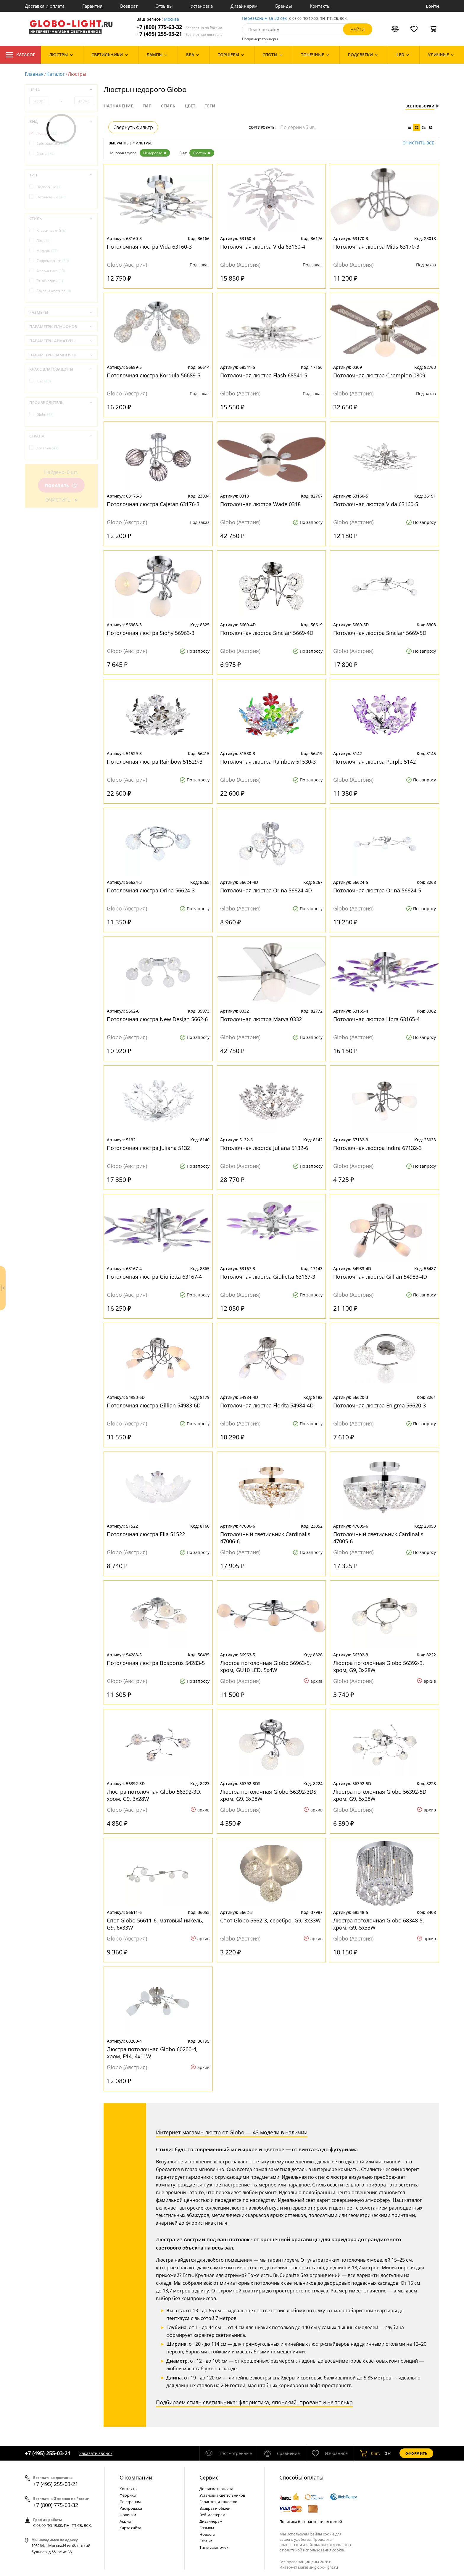 The height and width of the screenshot is (2576, 464). What do you see at coordinates (51, 143) in the screenshot?
I see `Светильники` at bounding box center [51, 143].